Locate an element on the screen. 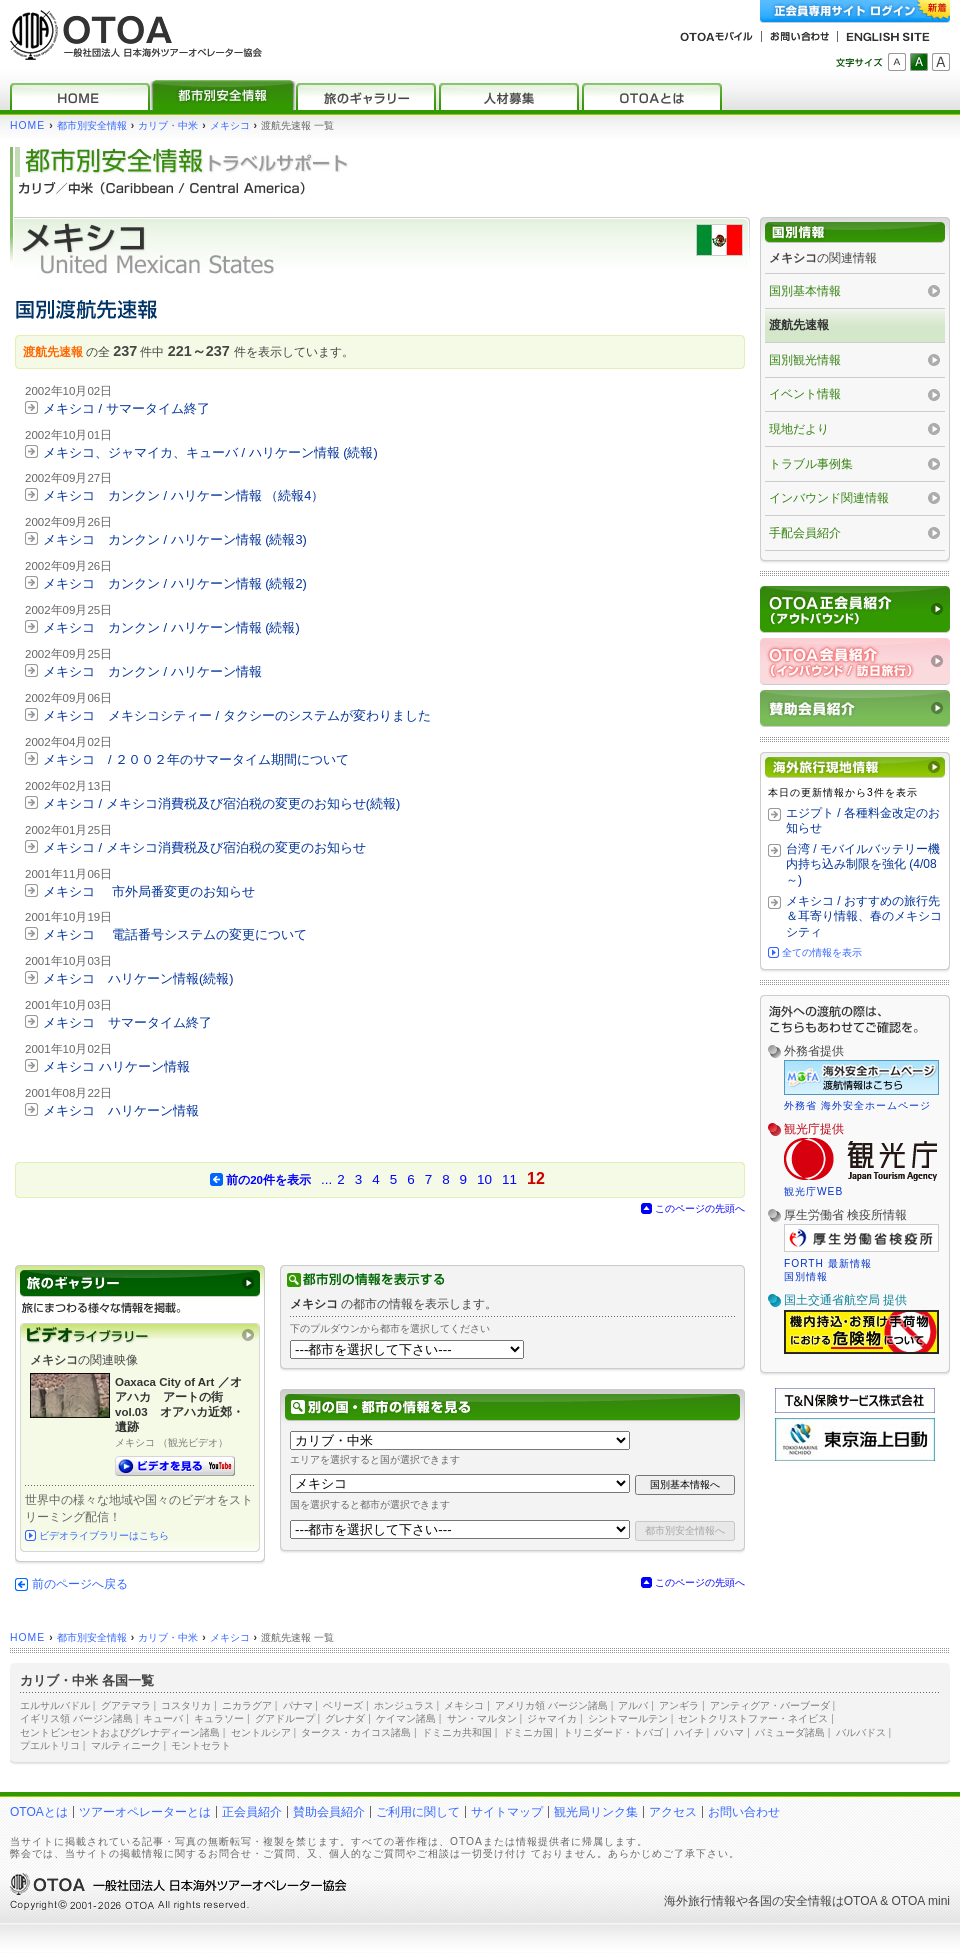  現地だより is located at coordinates (799, 429).